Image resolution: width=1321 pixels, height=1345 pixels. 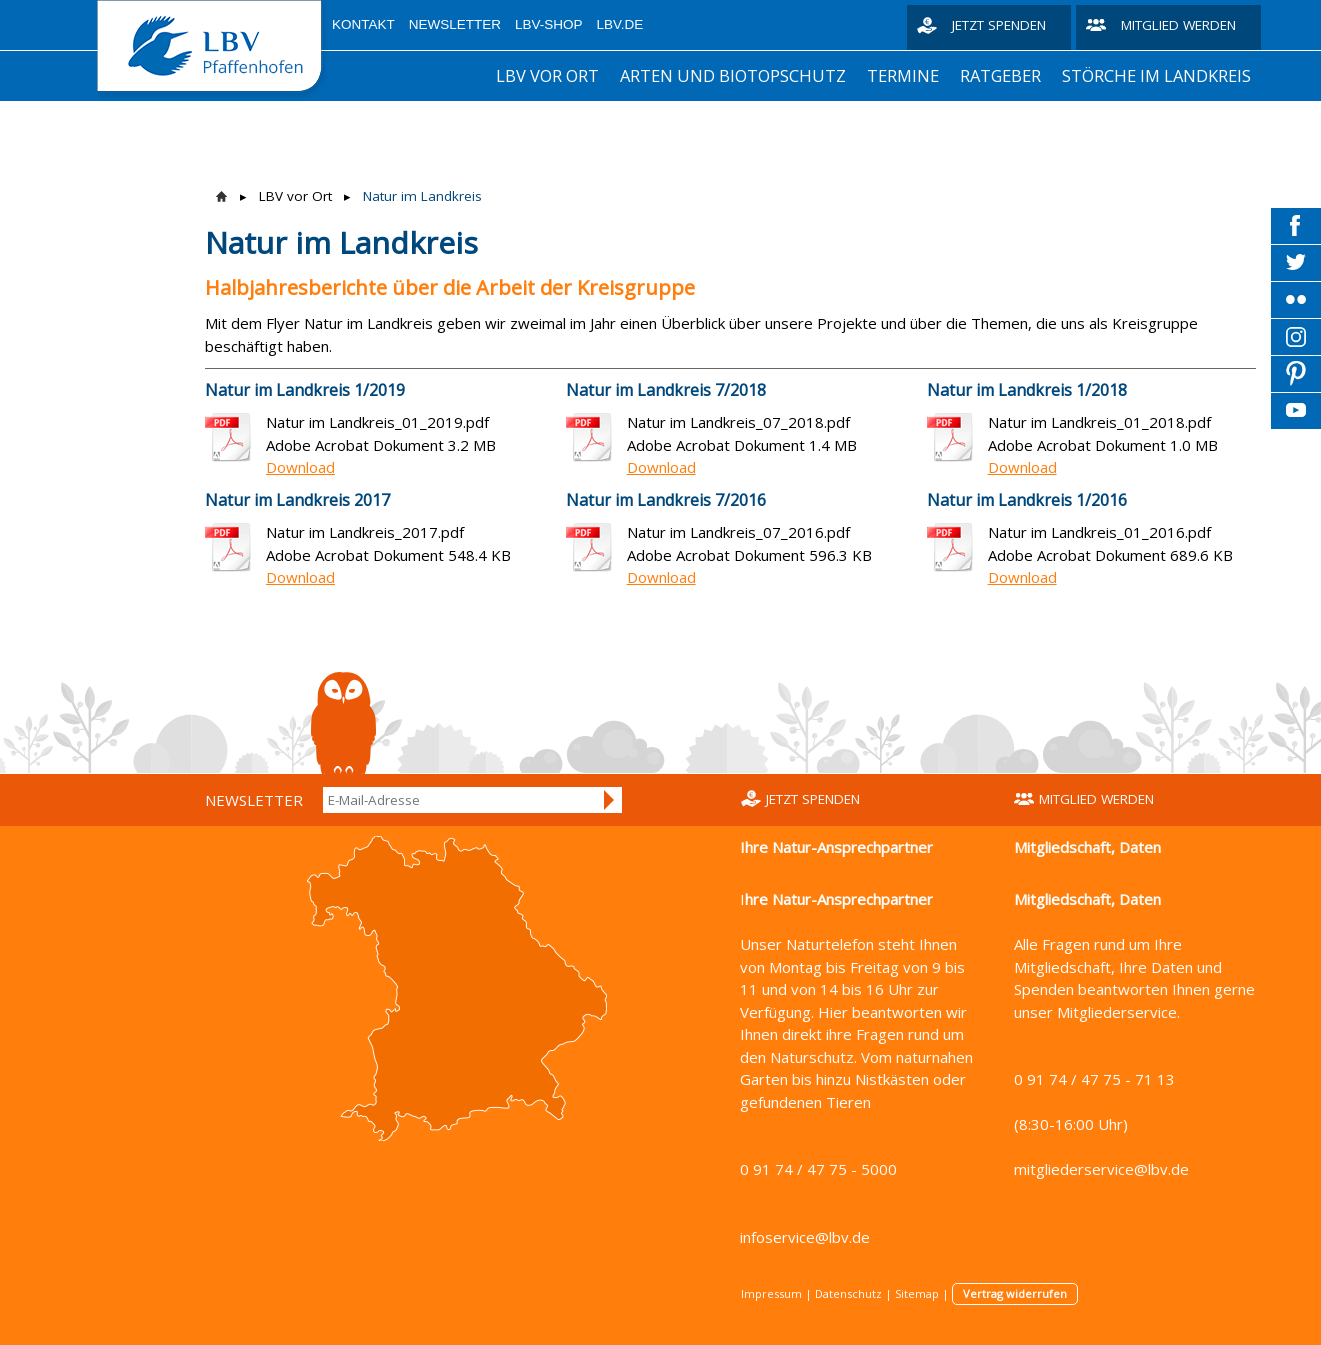 What do you see at coordinates (1015, 1293) in the screenshot?
I see `Vertrag widerrufen` at bounding box center [1015, 1293].